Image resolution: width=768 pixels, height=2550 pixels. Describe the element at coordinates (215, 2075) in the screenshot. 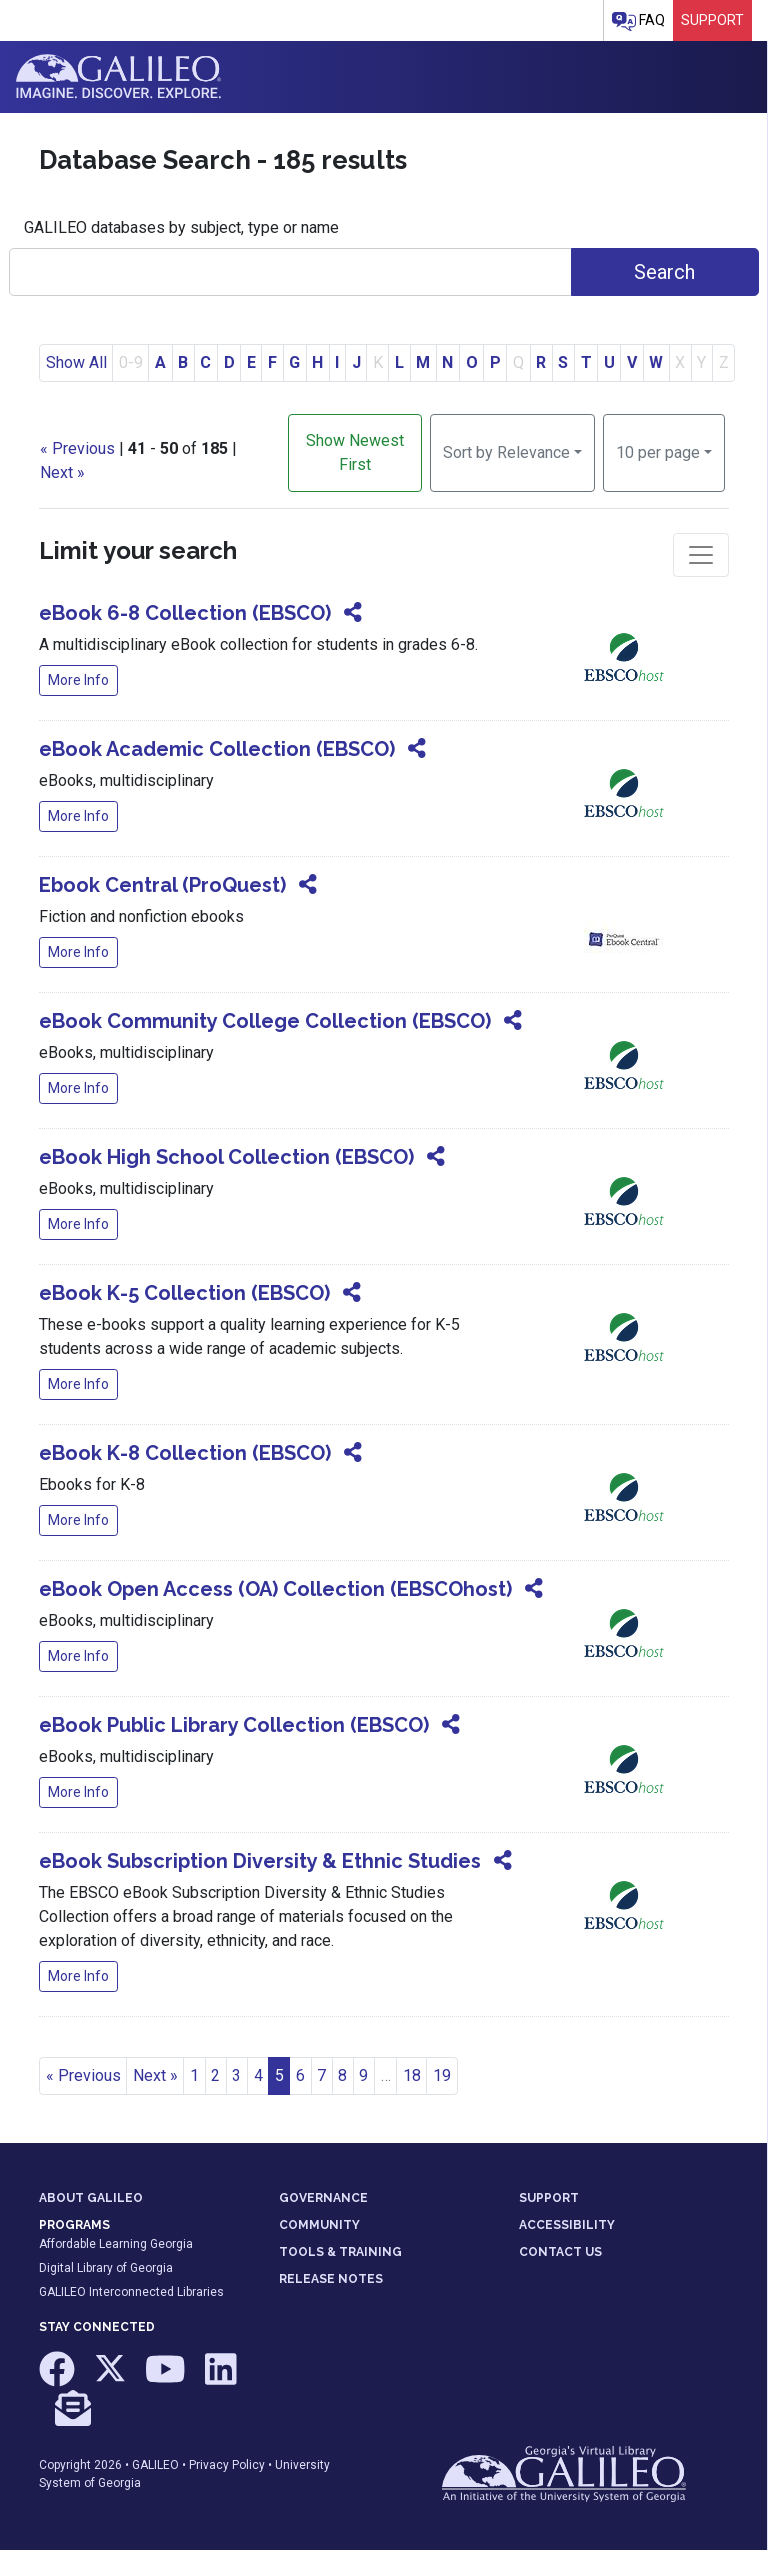

I see `2 [Go to page 2]` at that location.